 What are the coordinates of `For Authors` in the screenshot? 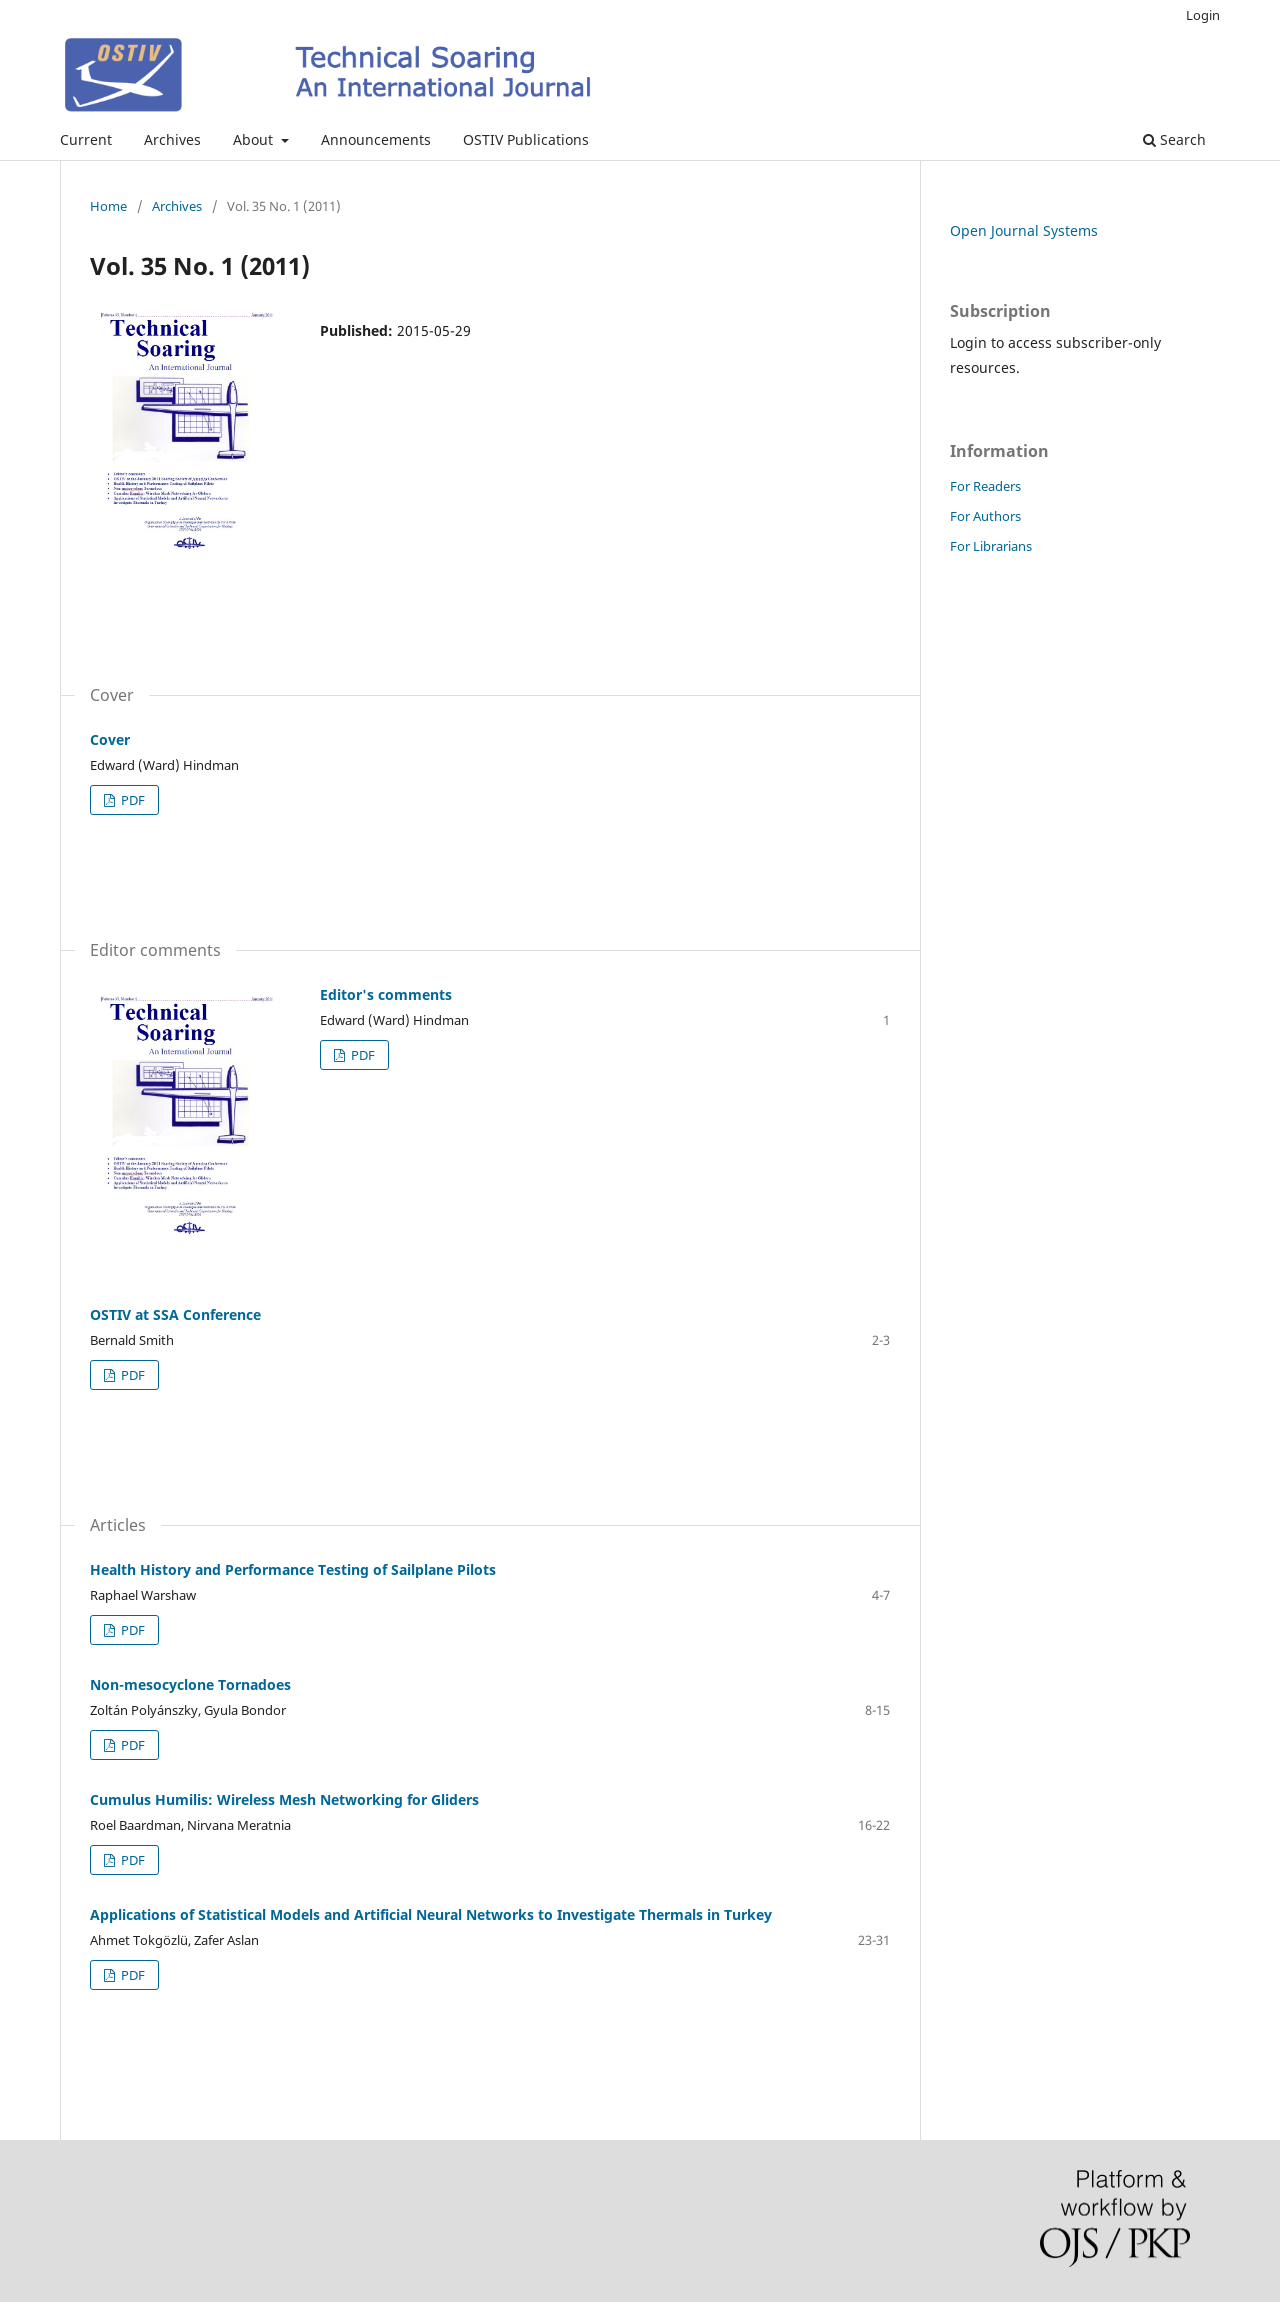 It's located at (985, 516).